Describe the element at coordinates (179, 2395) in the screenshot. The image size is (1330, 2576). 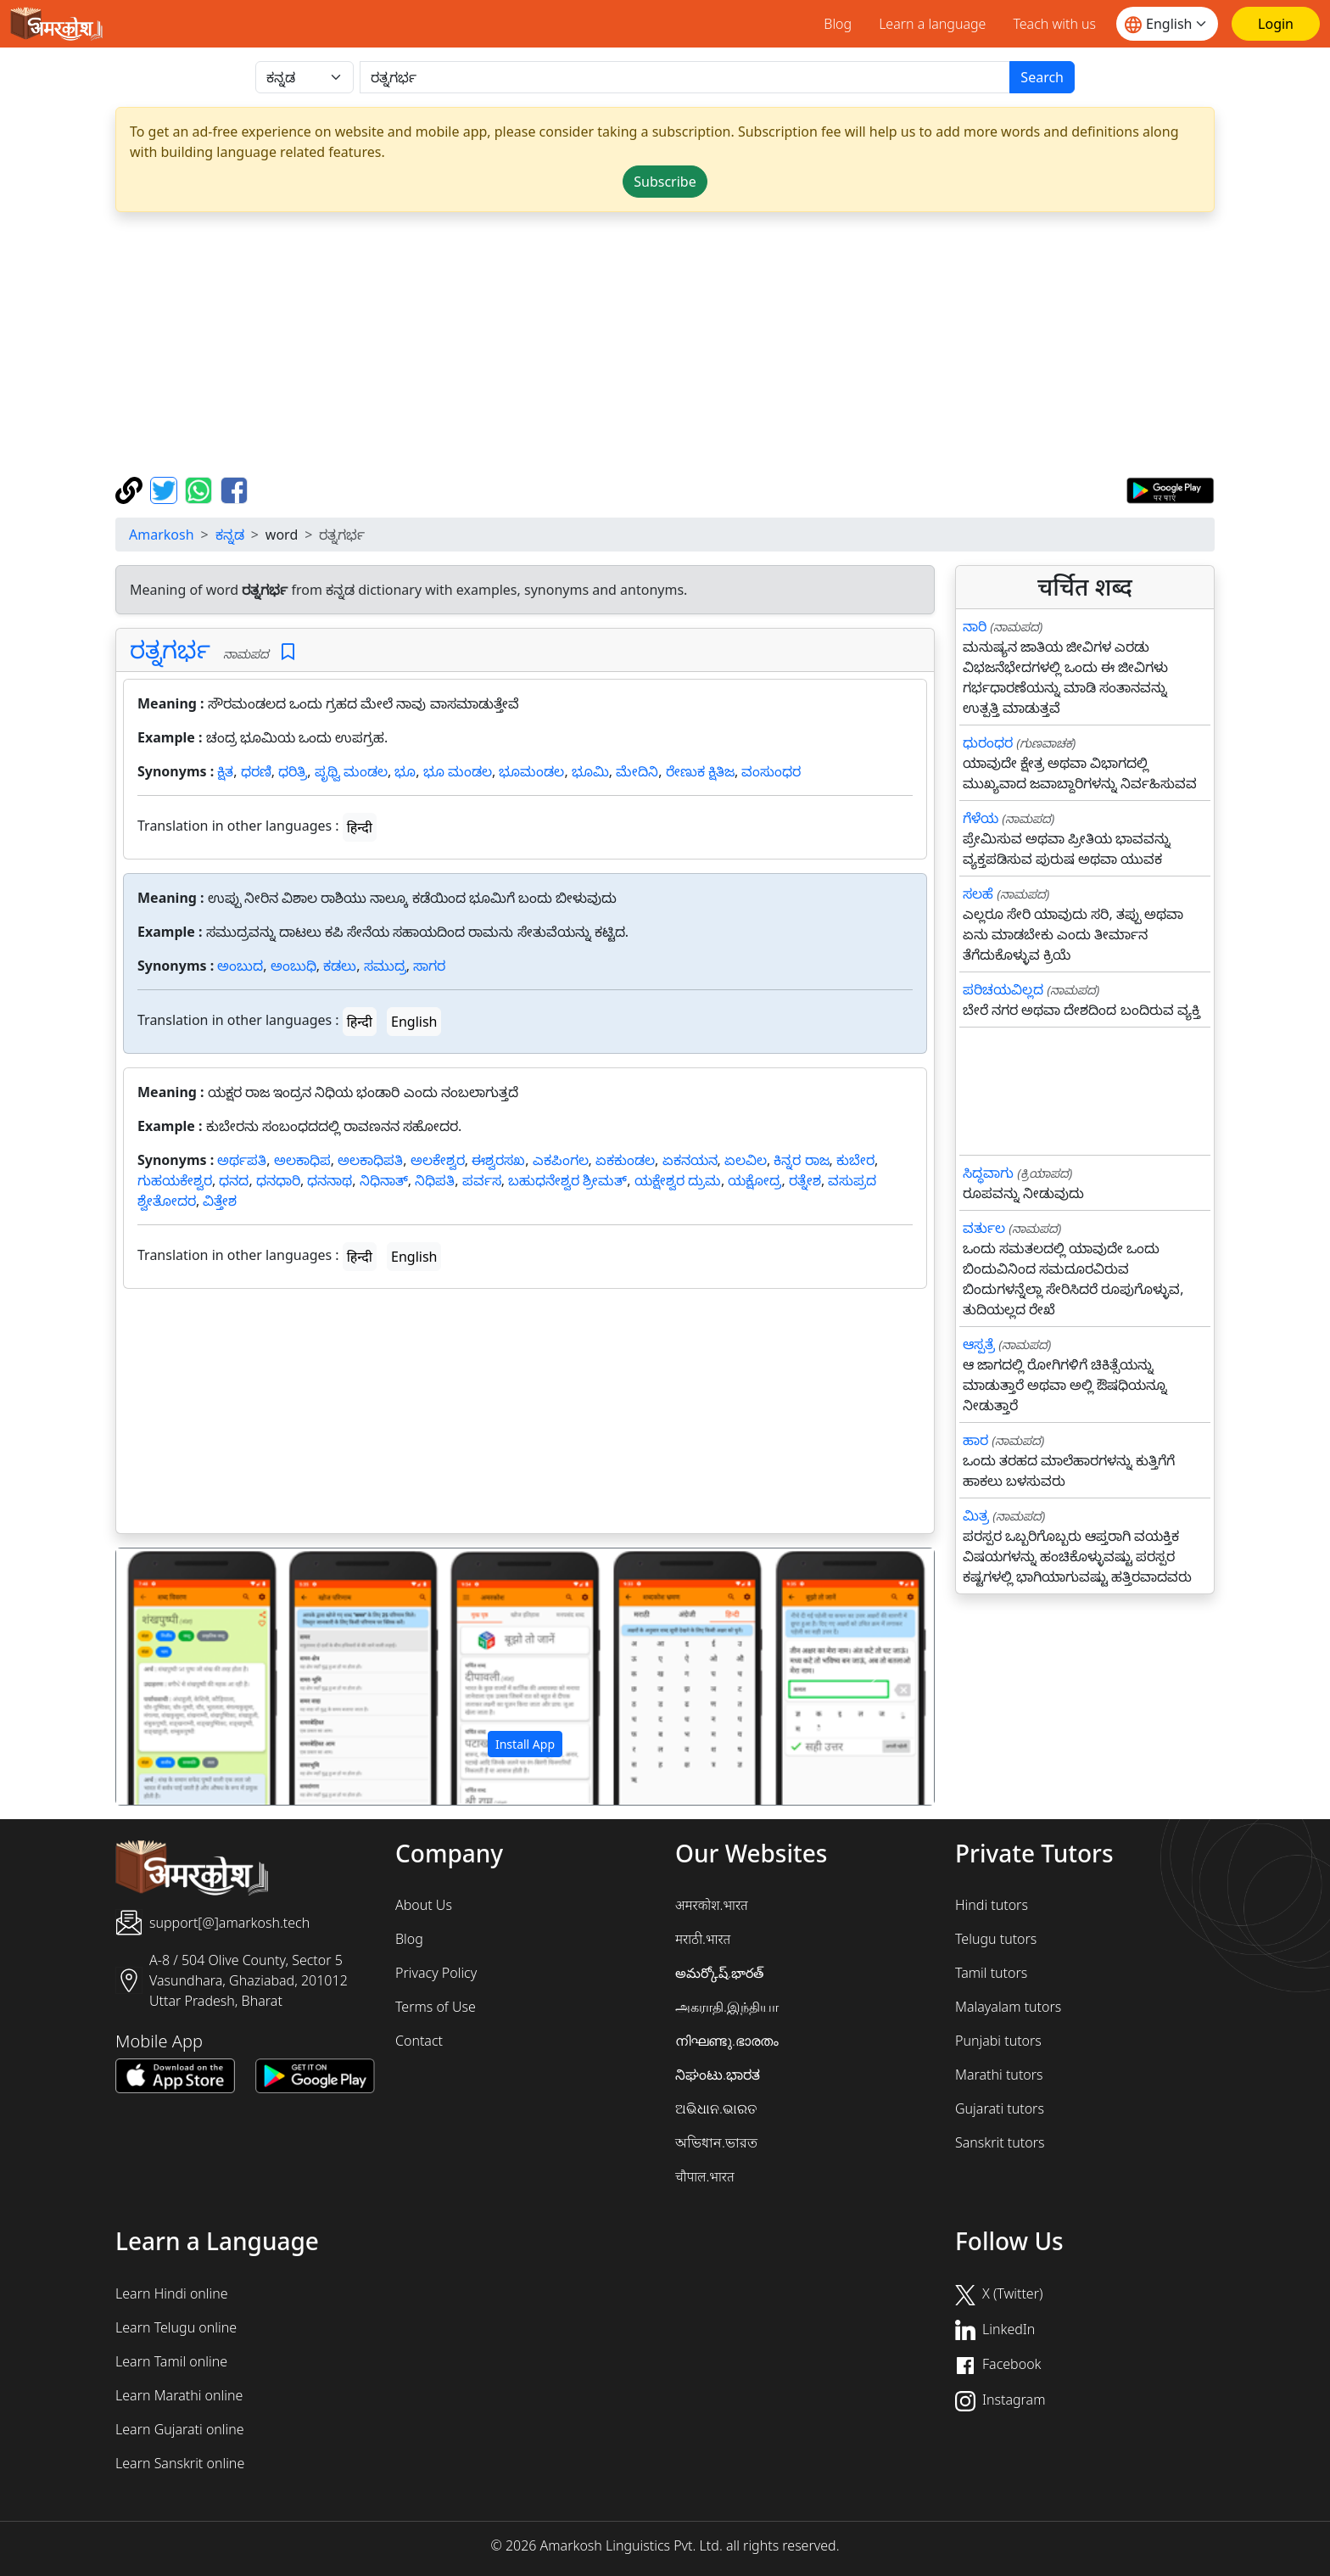
I see `Learn Marathi online` at that location.